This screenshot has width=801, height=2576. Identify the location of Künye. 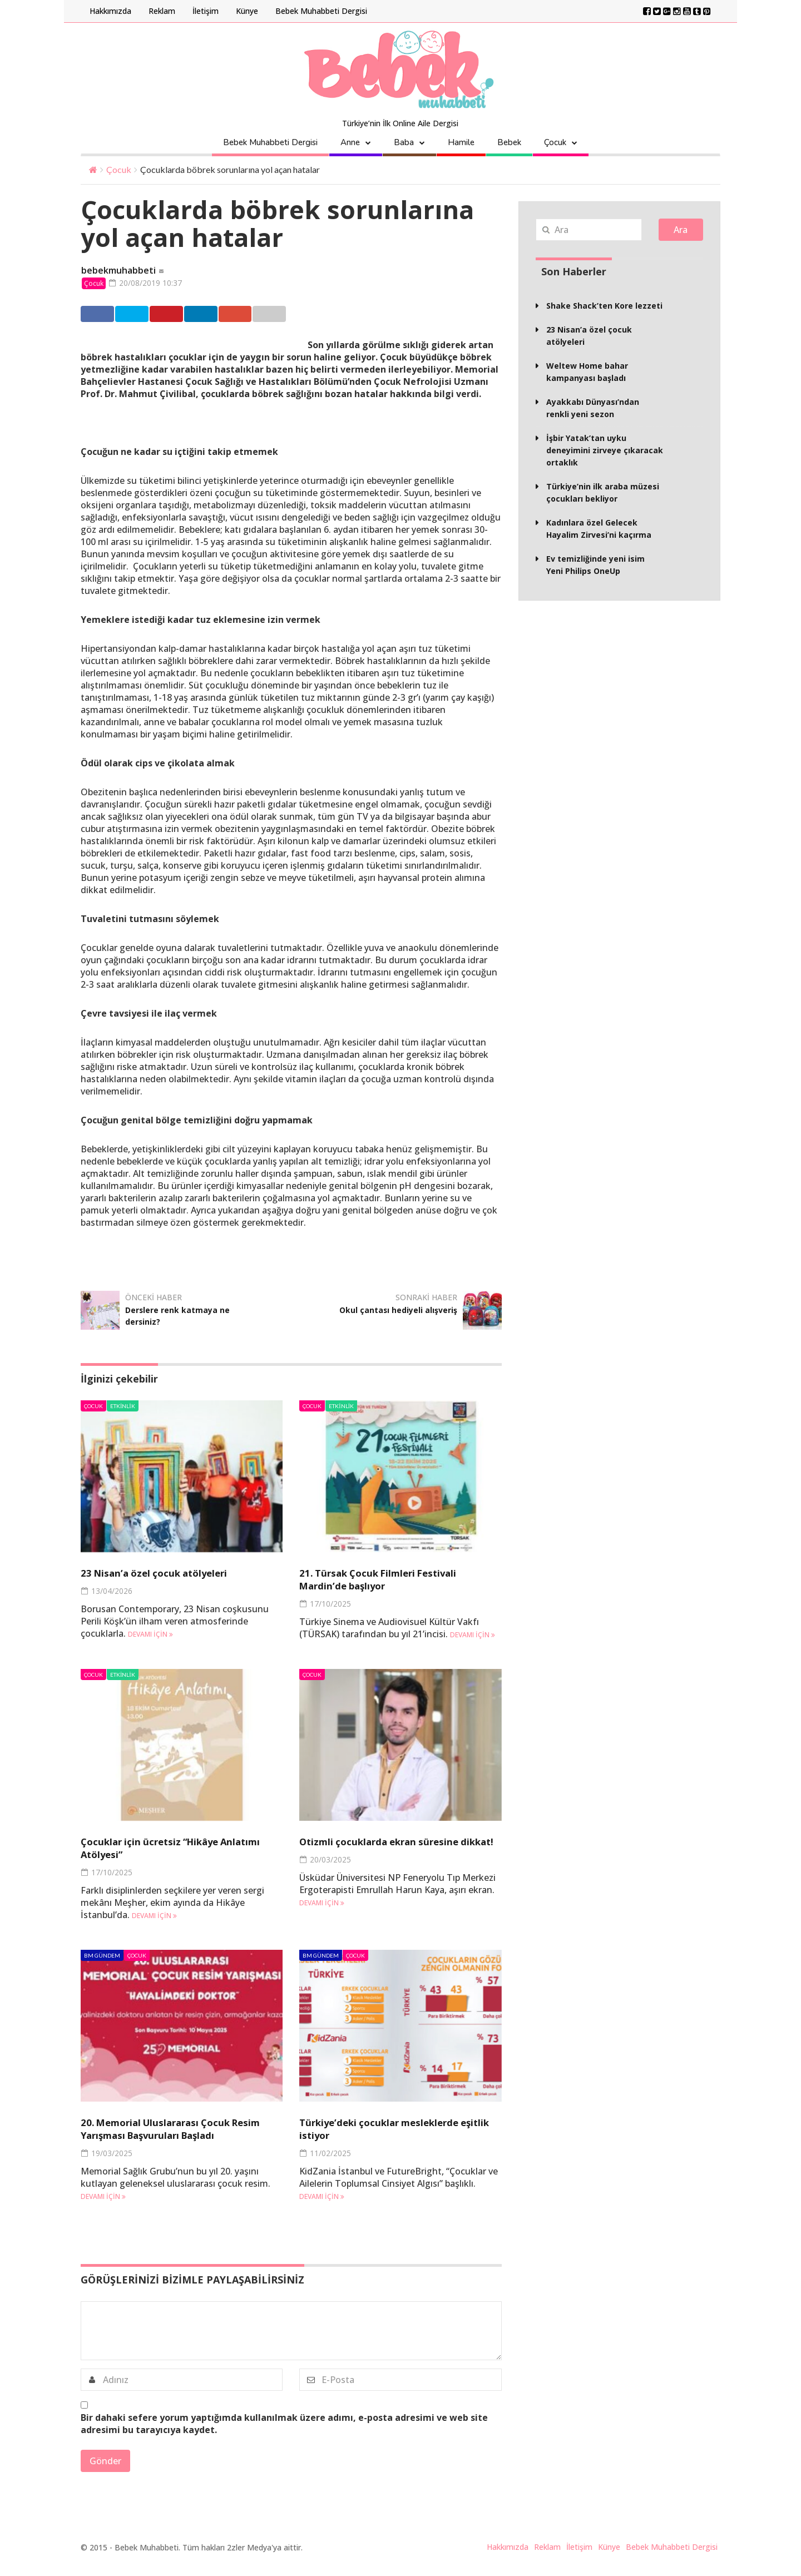
(247, 11).